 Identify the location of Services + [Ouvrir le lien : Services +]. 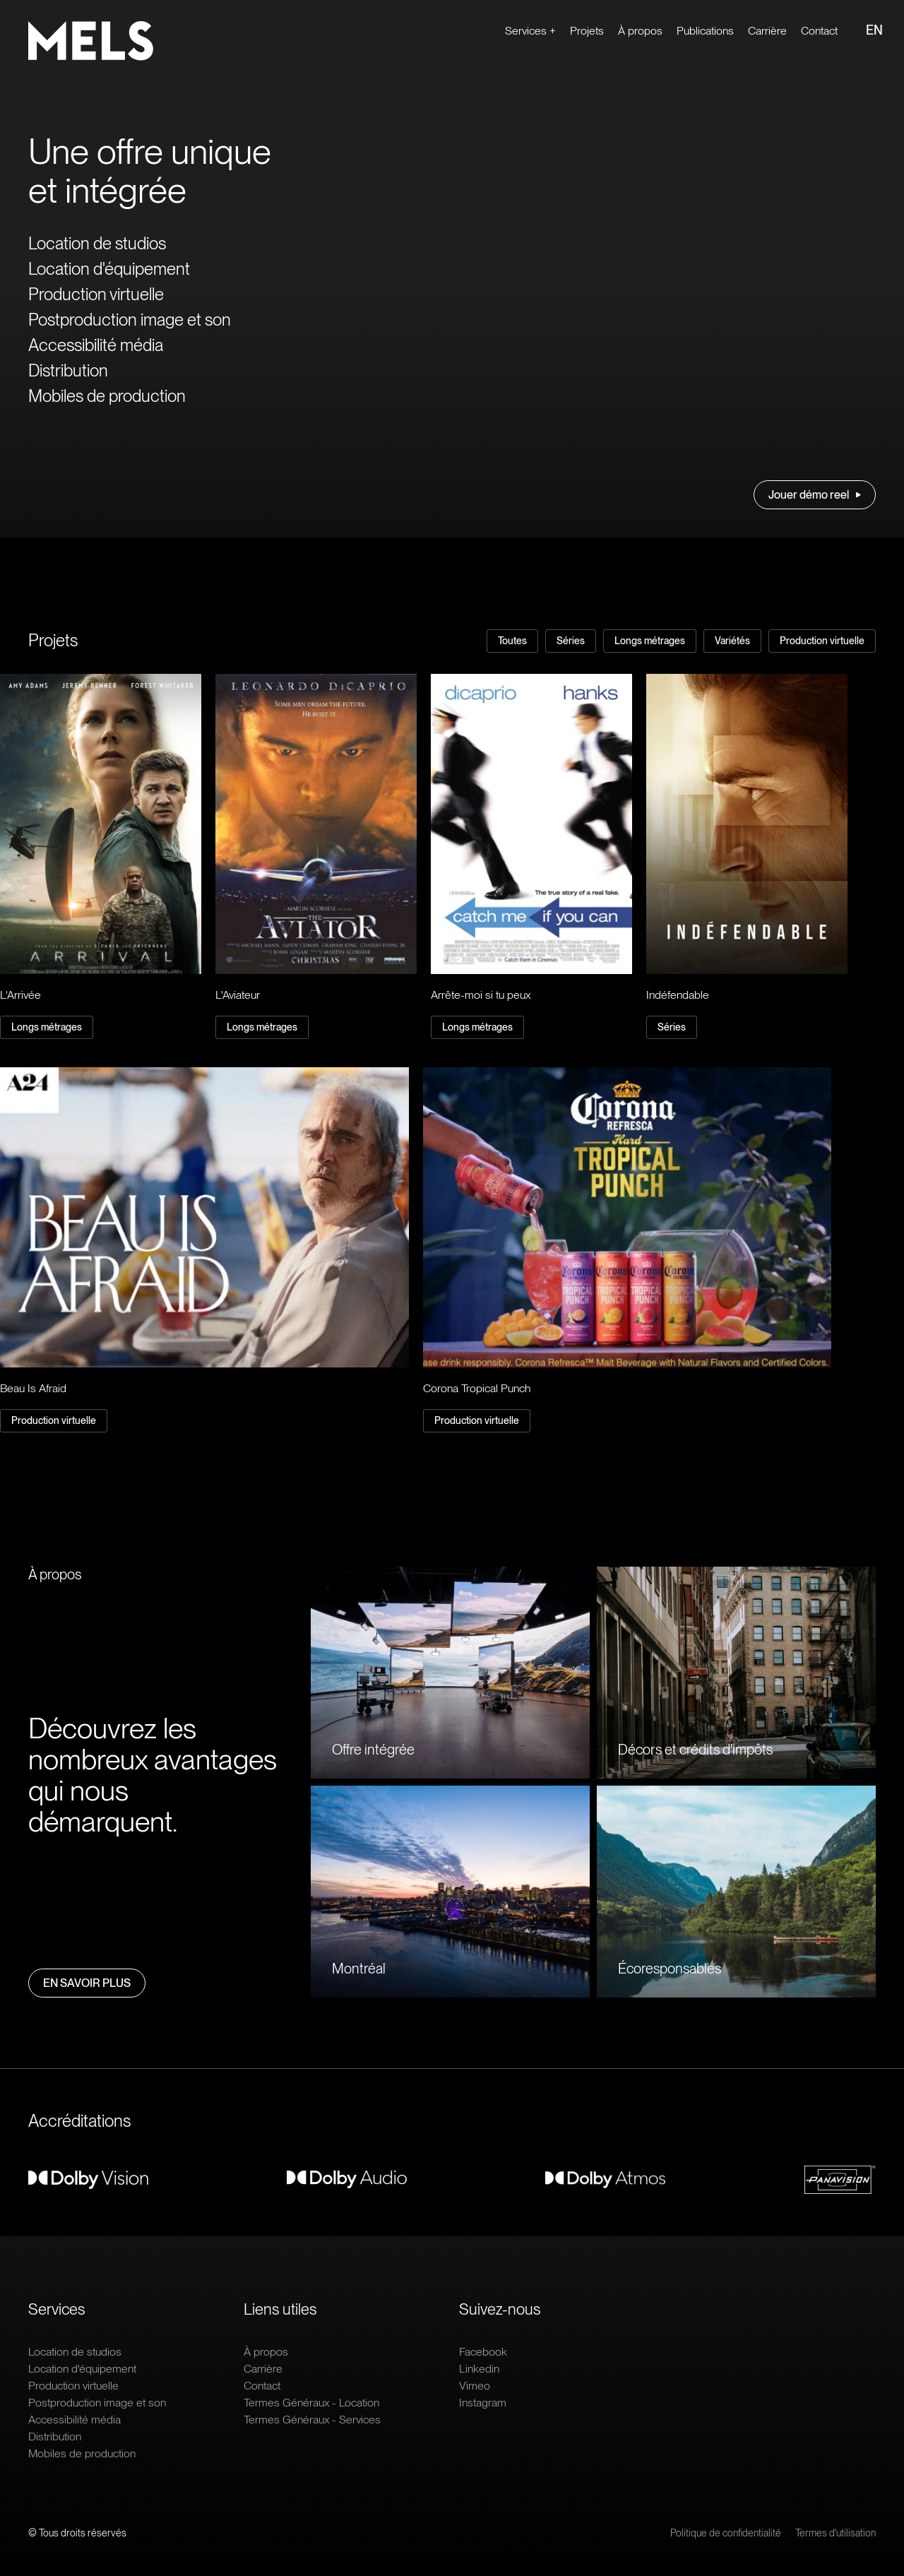
(530, 30).